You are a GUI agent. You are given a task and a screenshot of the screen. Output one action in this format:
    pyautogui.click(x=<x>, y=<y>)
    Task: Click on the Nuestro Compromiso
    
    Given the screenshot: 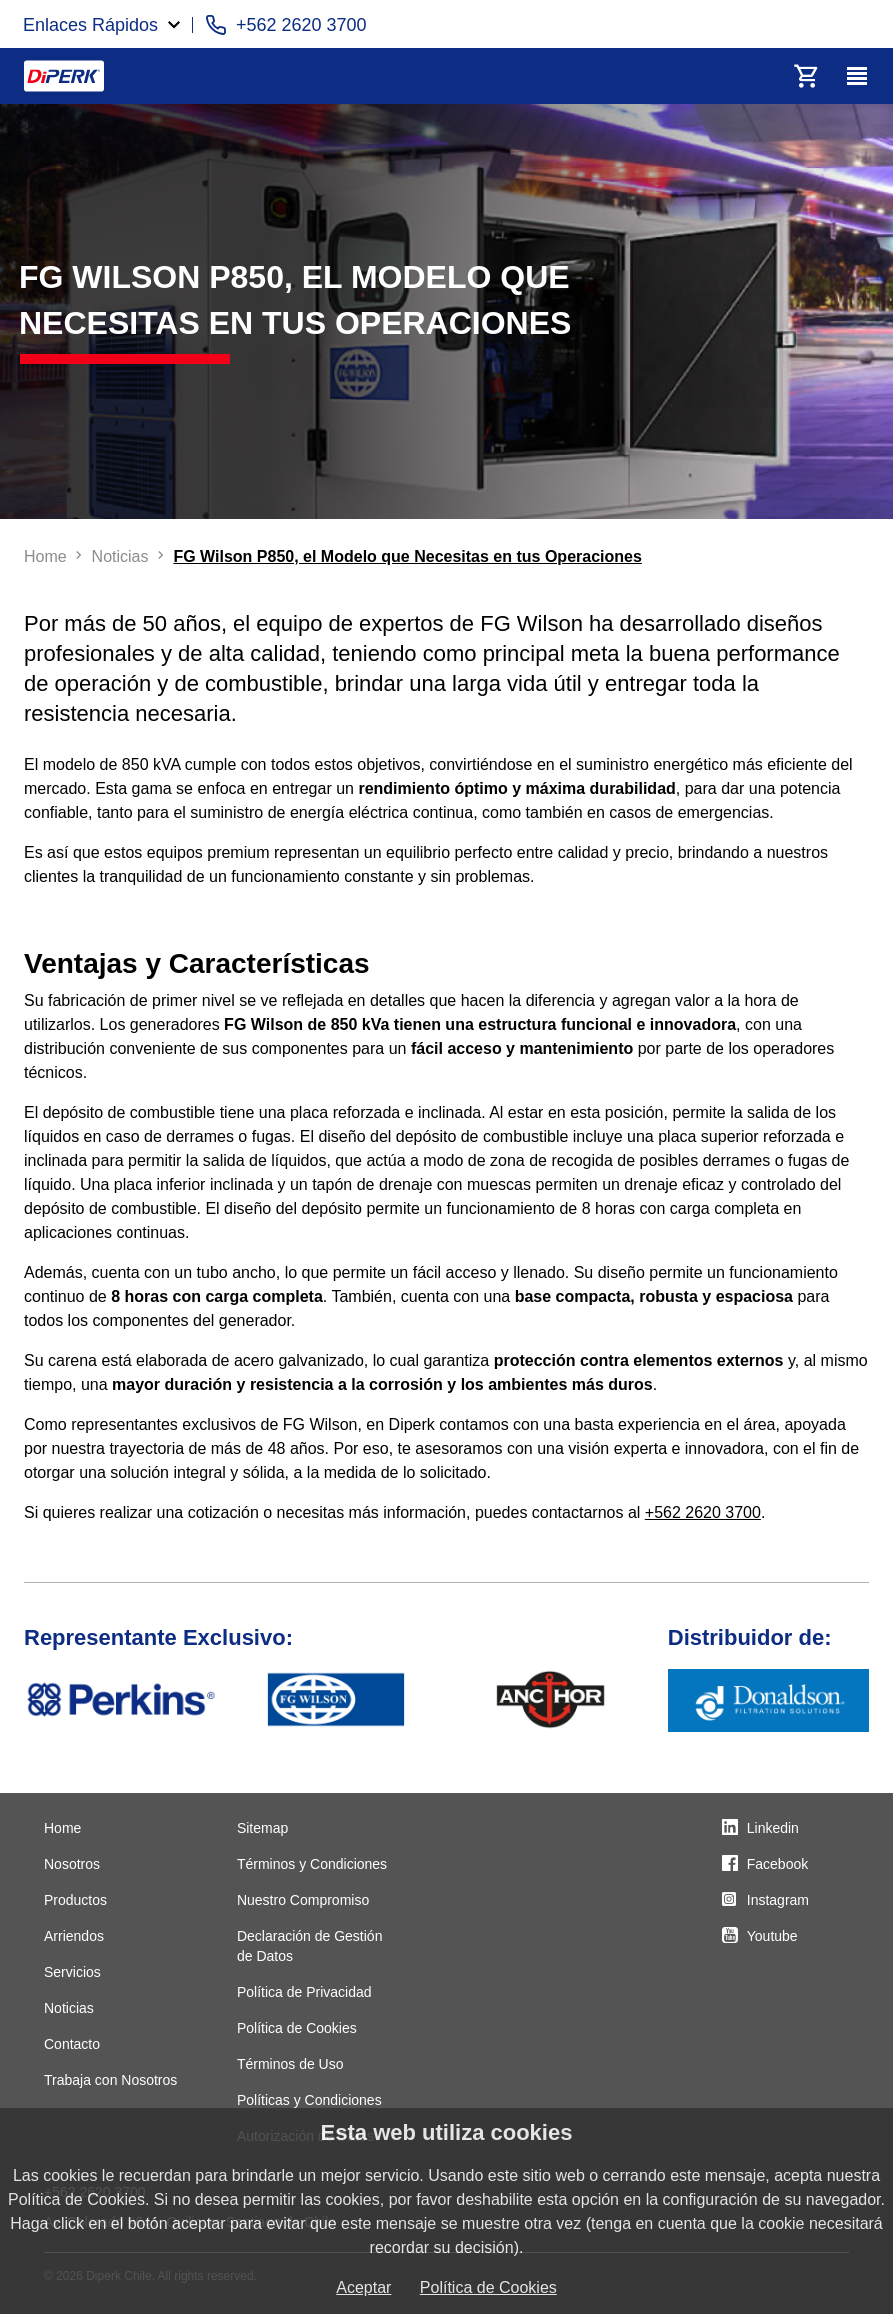 What is the action you would take?
    pyautogui.click(x=303, y=1900)
    